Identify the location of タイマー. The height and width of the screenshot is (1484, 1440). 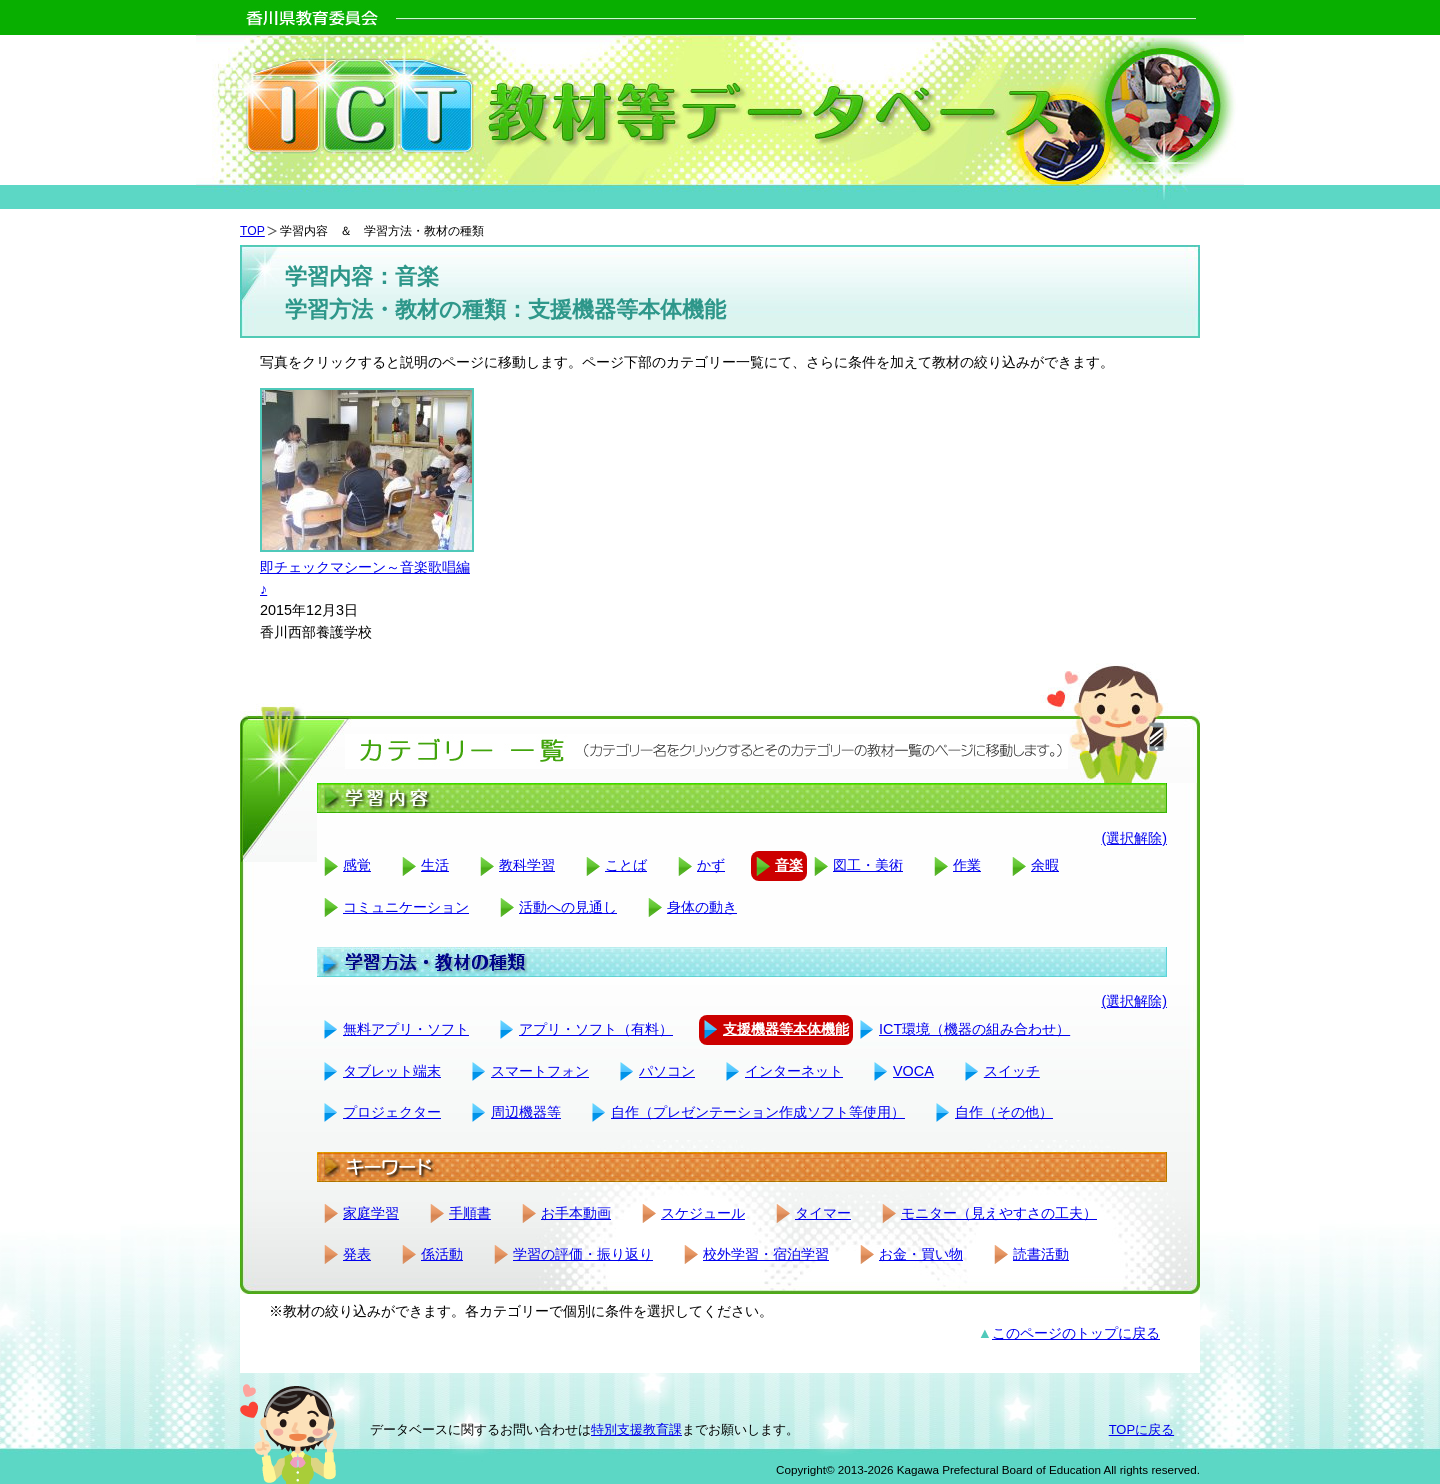
(823, 1213).